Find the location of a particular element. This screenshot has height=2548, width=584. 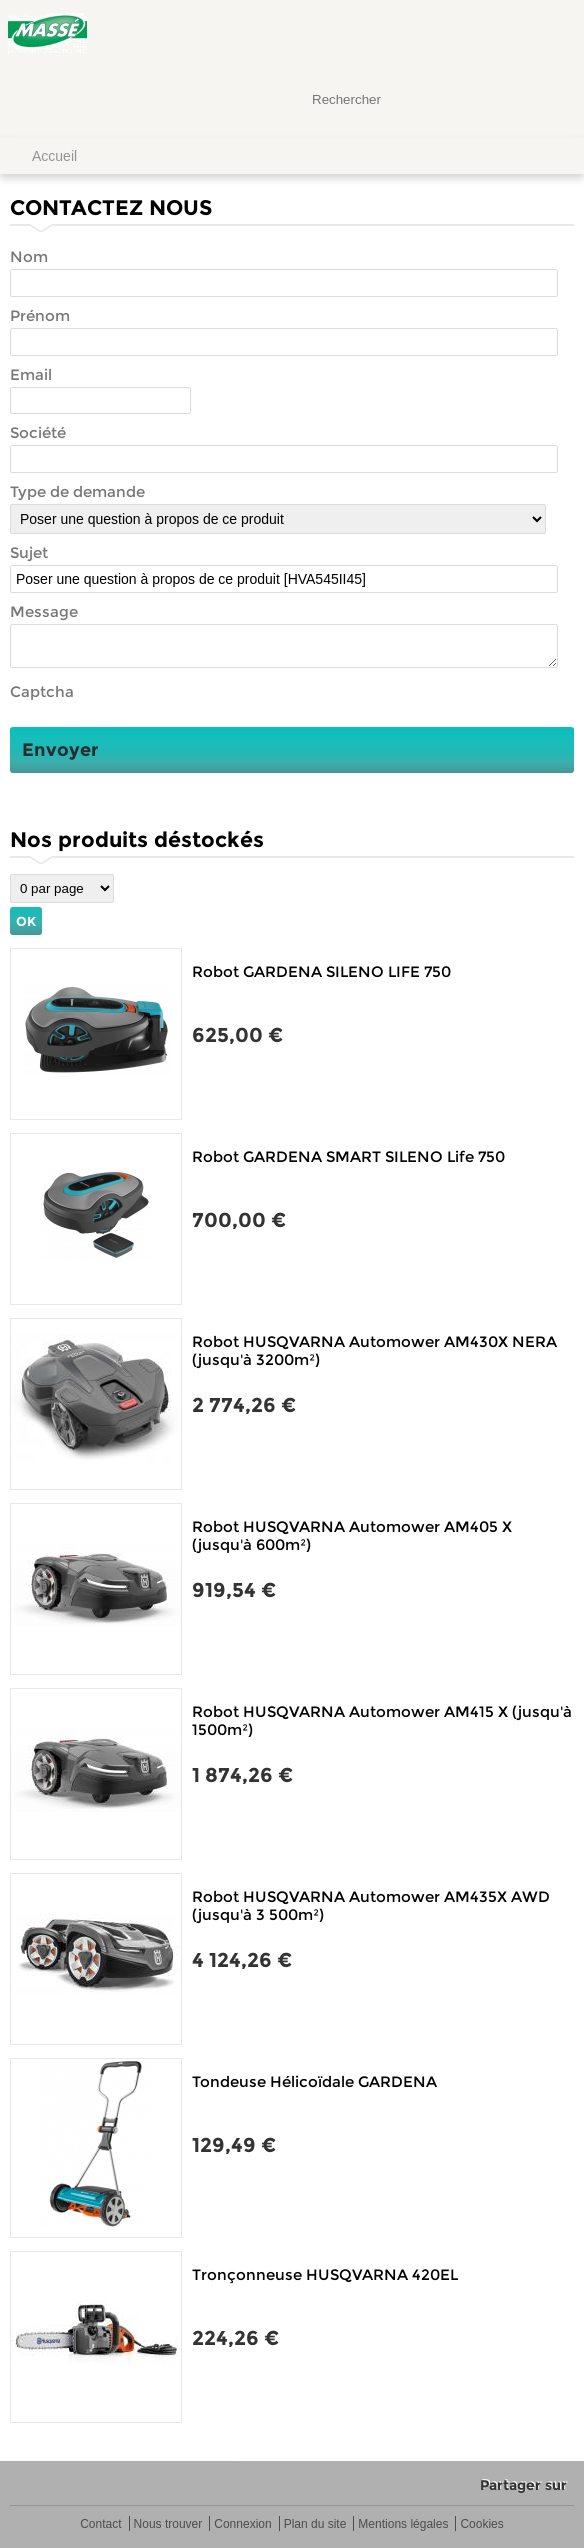

Robot GARDENA SMART SILENO Life 750 is located at coordinates (348, 1156).